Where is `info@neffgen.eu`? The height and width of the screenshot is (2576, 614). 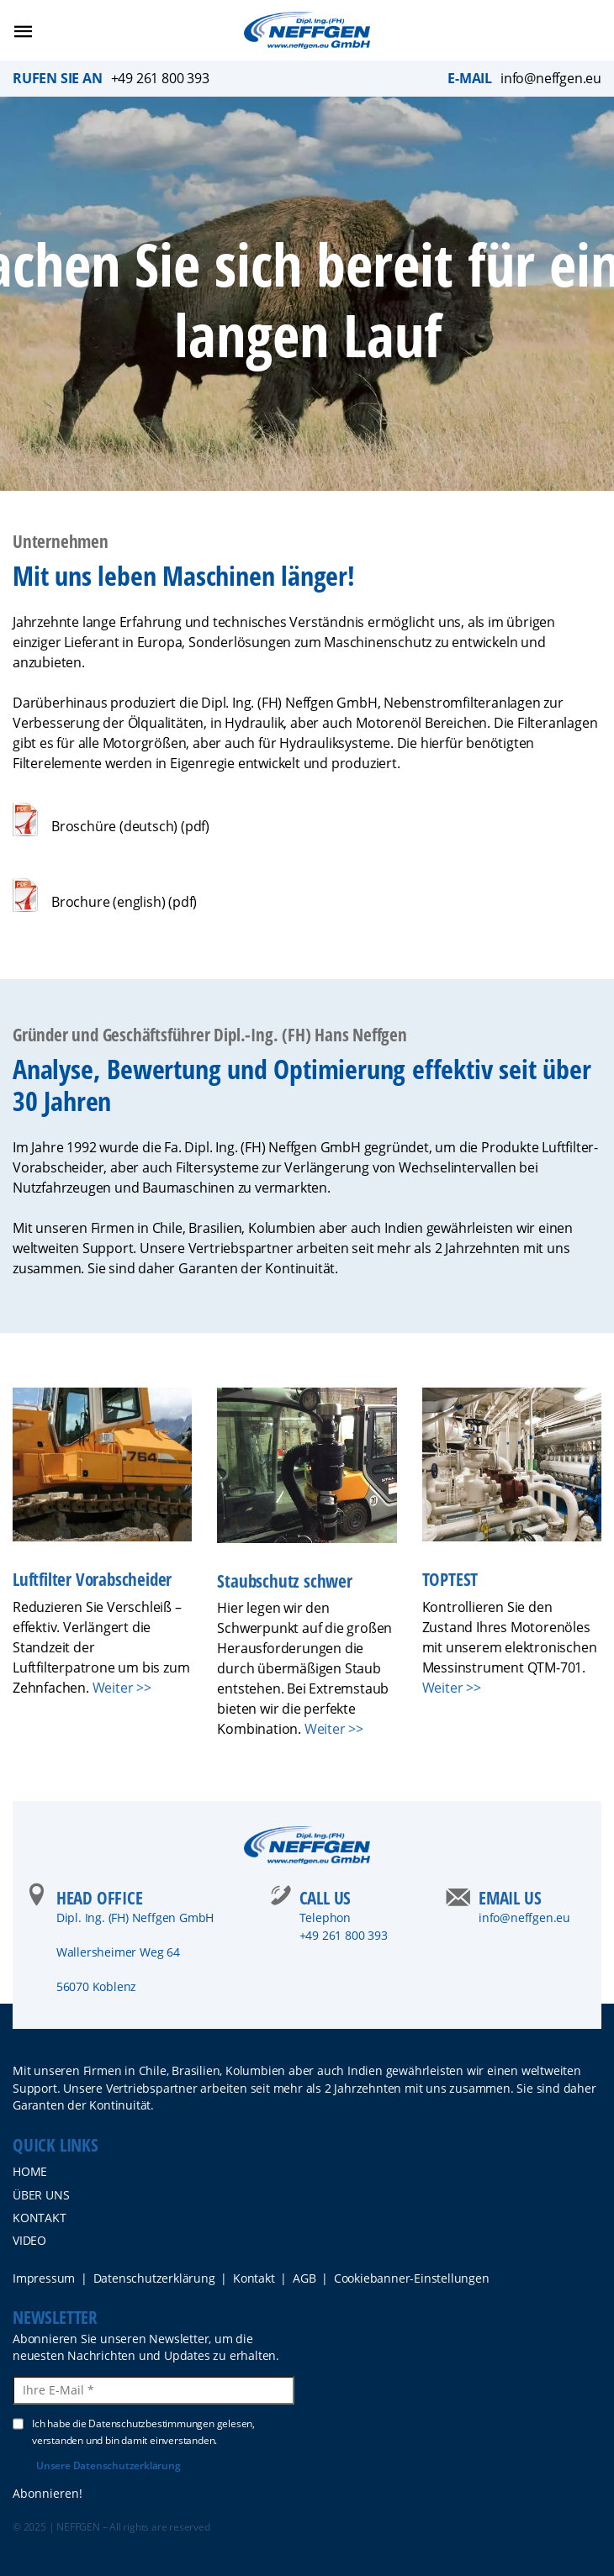 info@neffgen.eu is located at coordinates (550, 78).